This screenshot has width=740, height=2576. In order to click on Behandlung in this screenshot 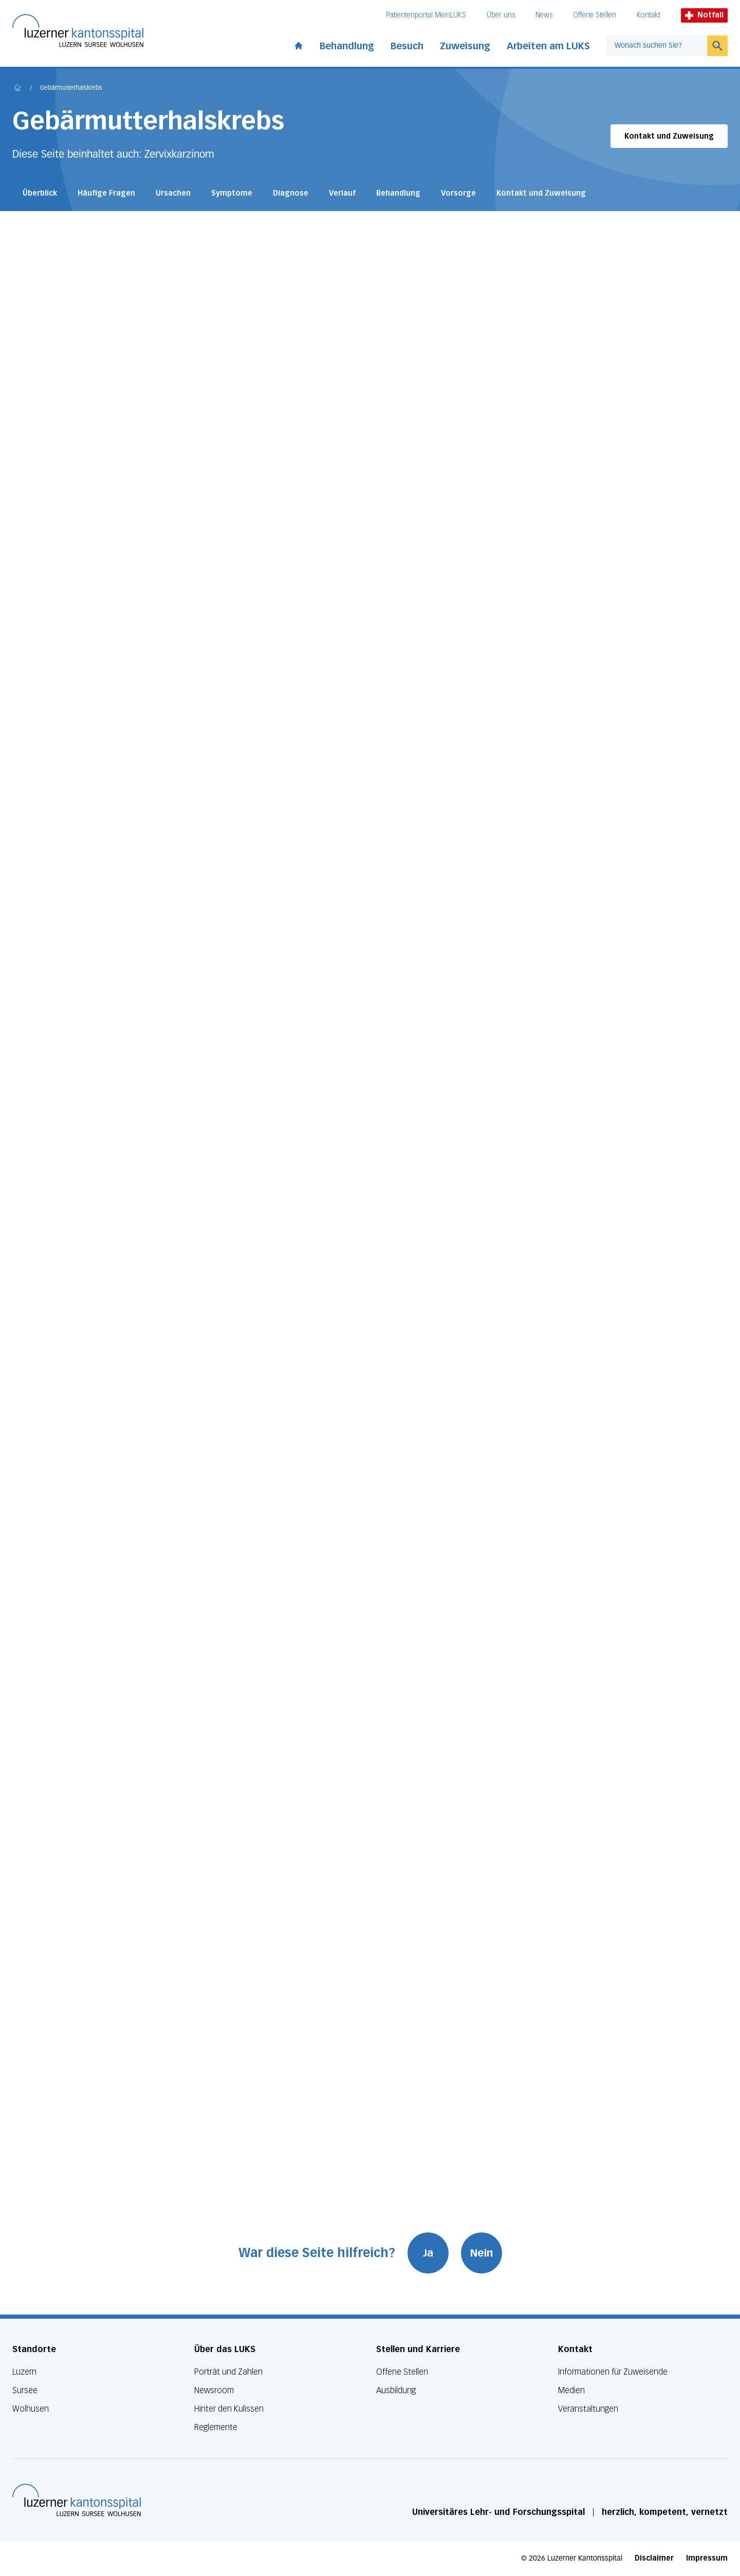, I will do `click(347, 46)`.